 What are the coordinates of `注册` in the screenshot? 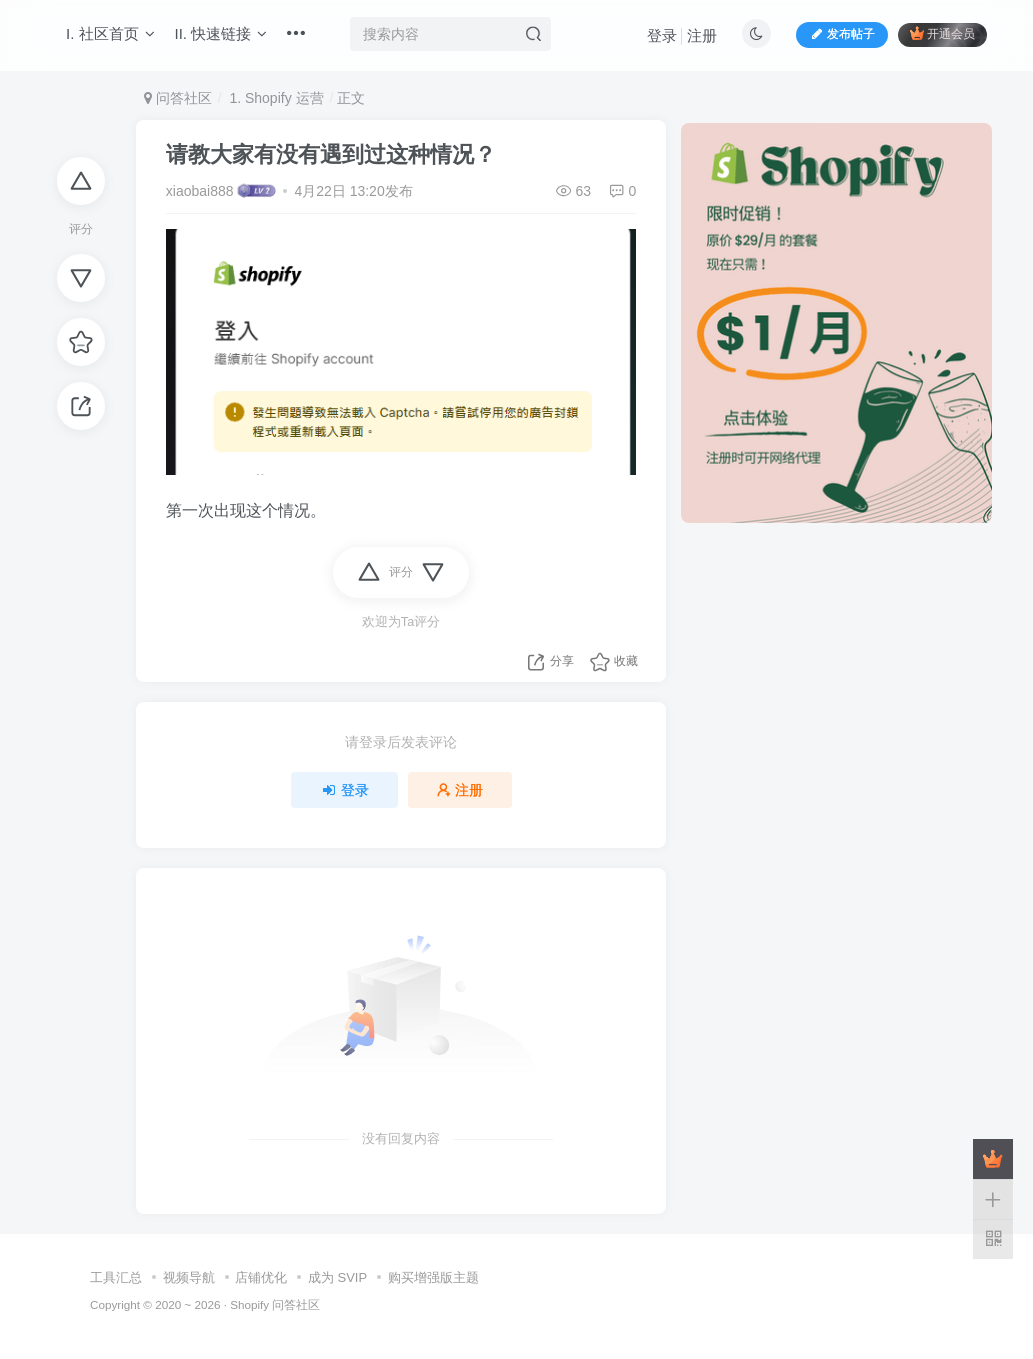 It's located at (702, 35).